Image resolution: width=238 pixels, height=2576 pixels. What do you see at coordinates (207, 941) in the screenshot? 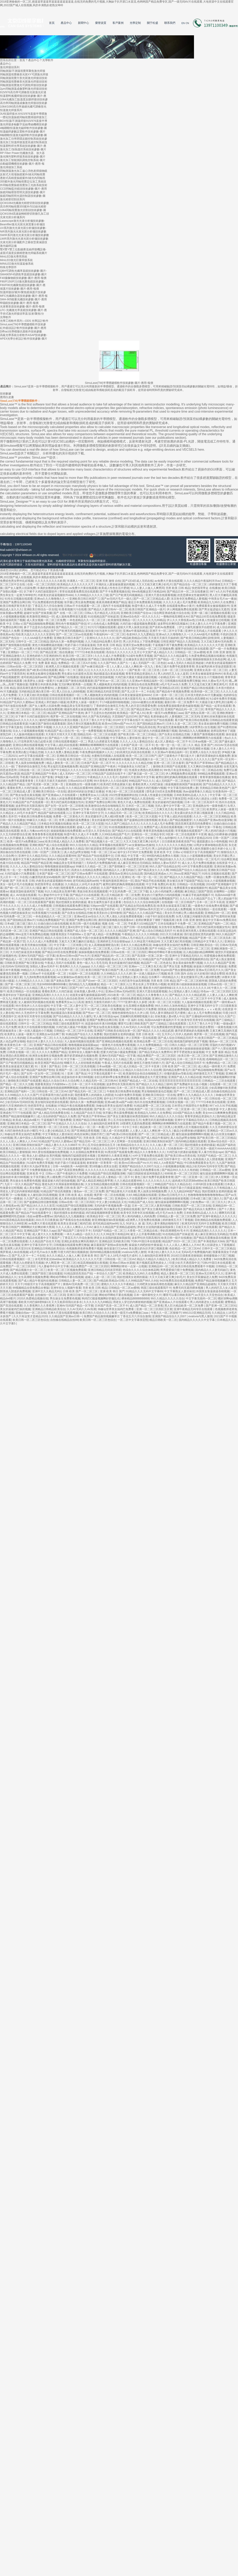
I see `日韩精品中文字幕久久久` at bounding box center [207, 941].